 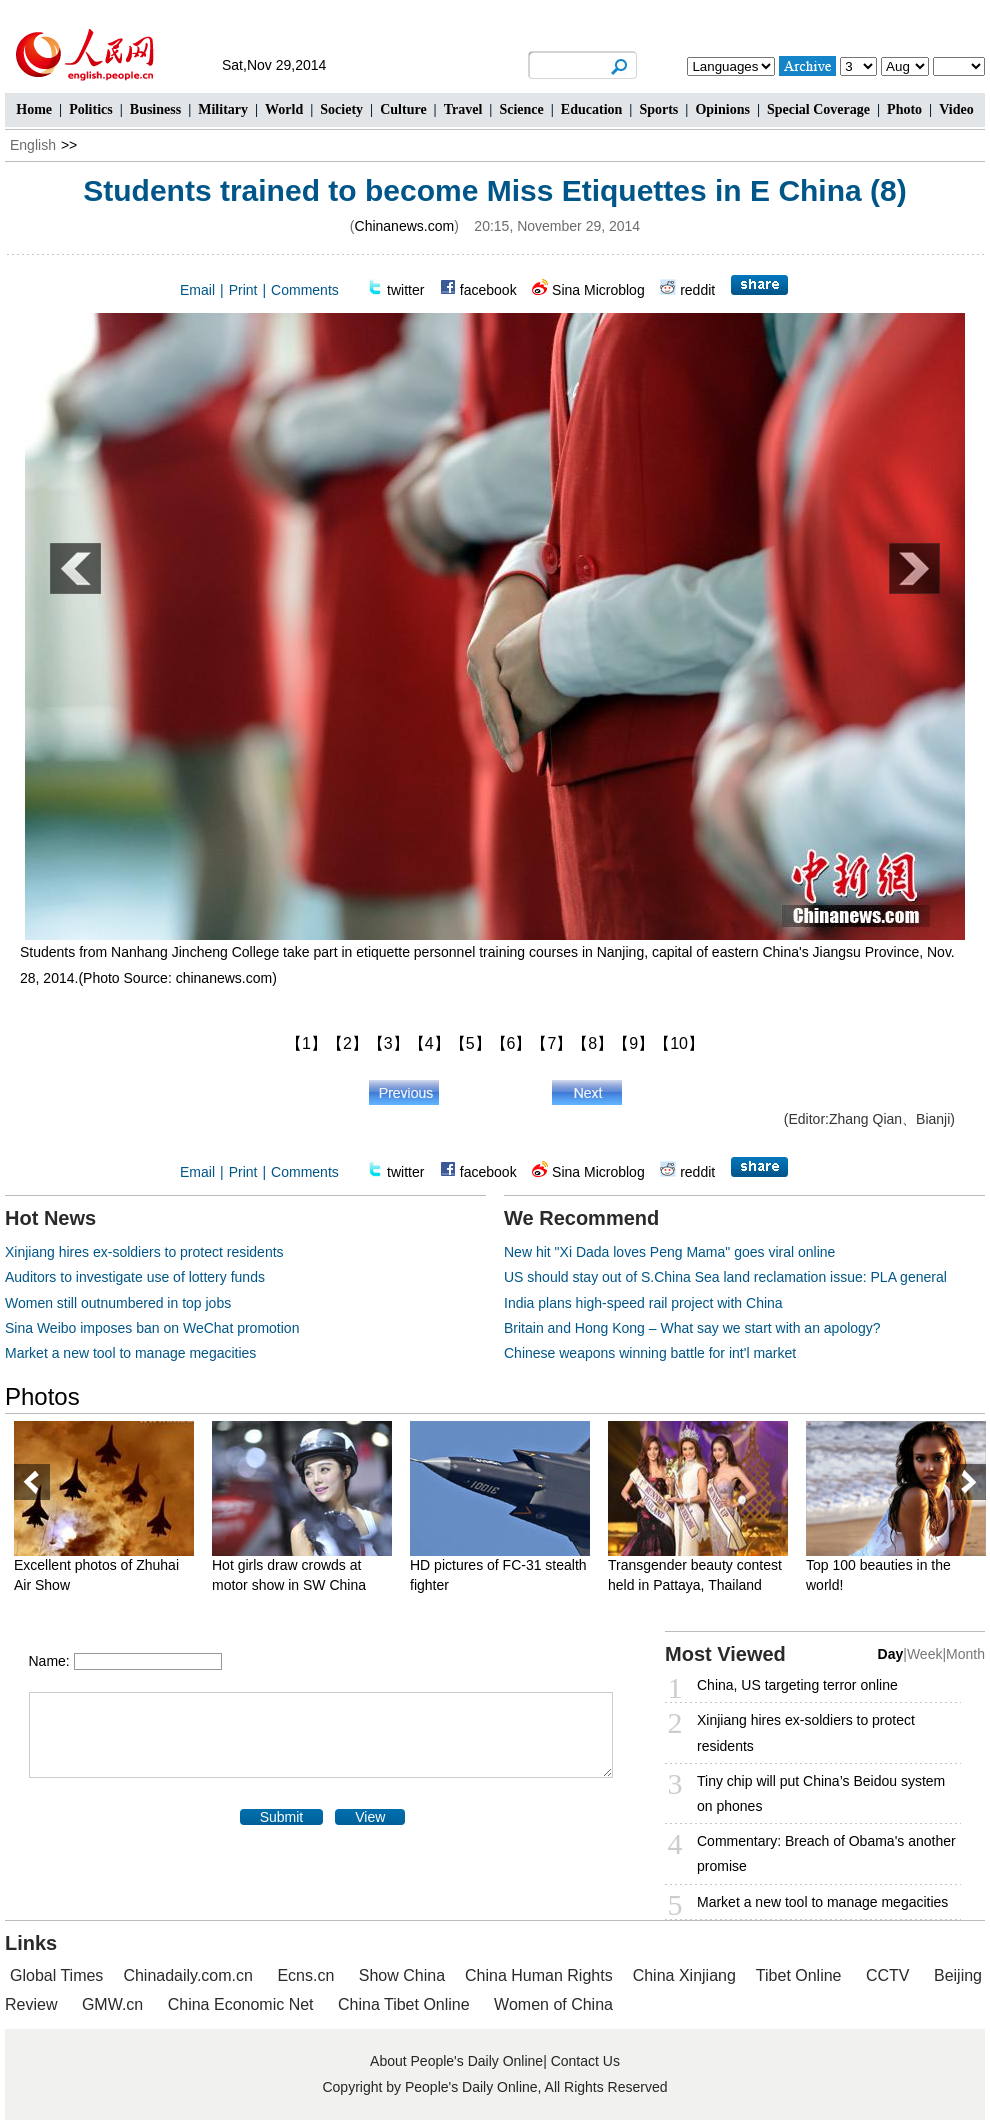 I want to click on 【8】, so click(x=592, y=1043).